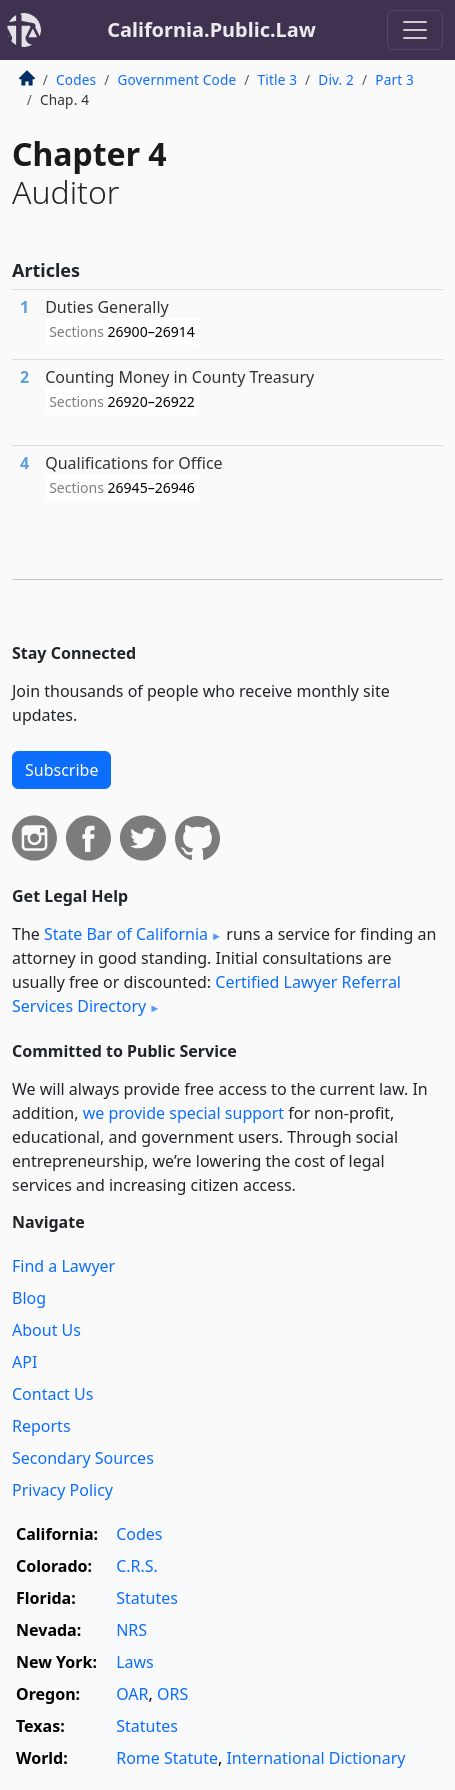  What do you see at coordinates (41, 1426) in the screenshot?
I see `Reports` at bounding box center [41, 1426].